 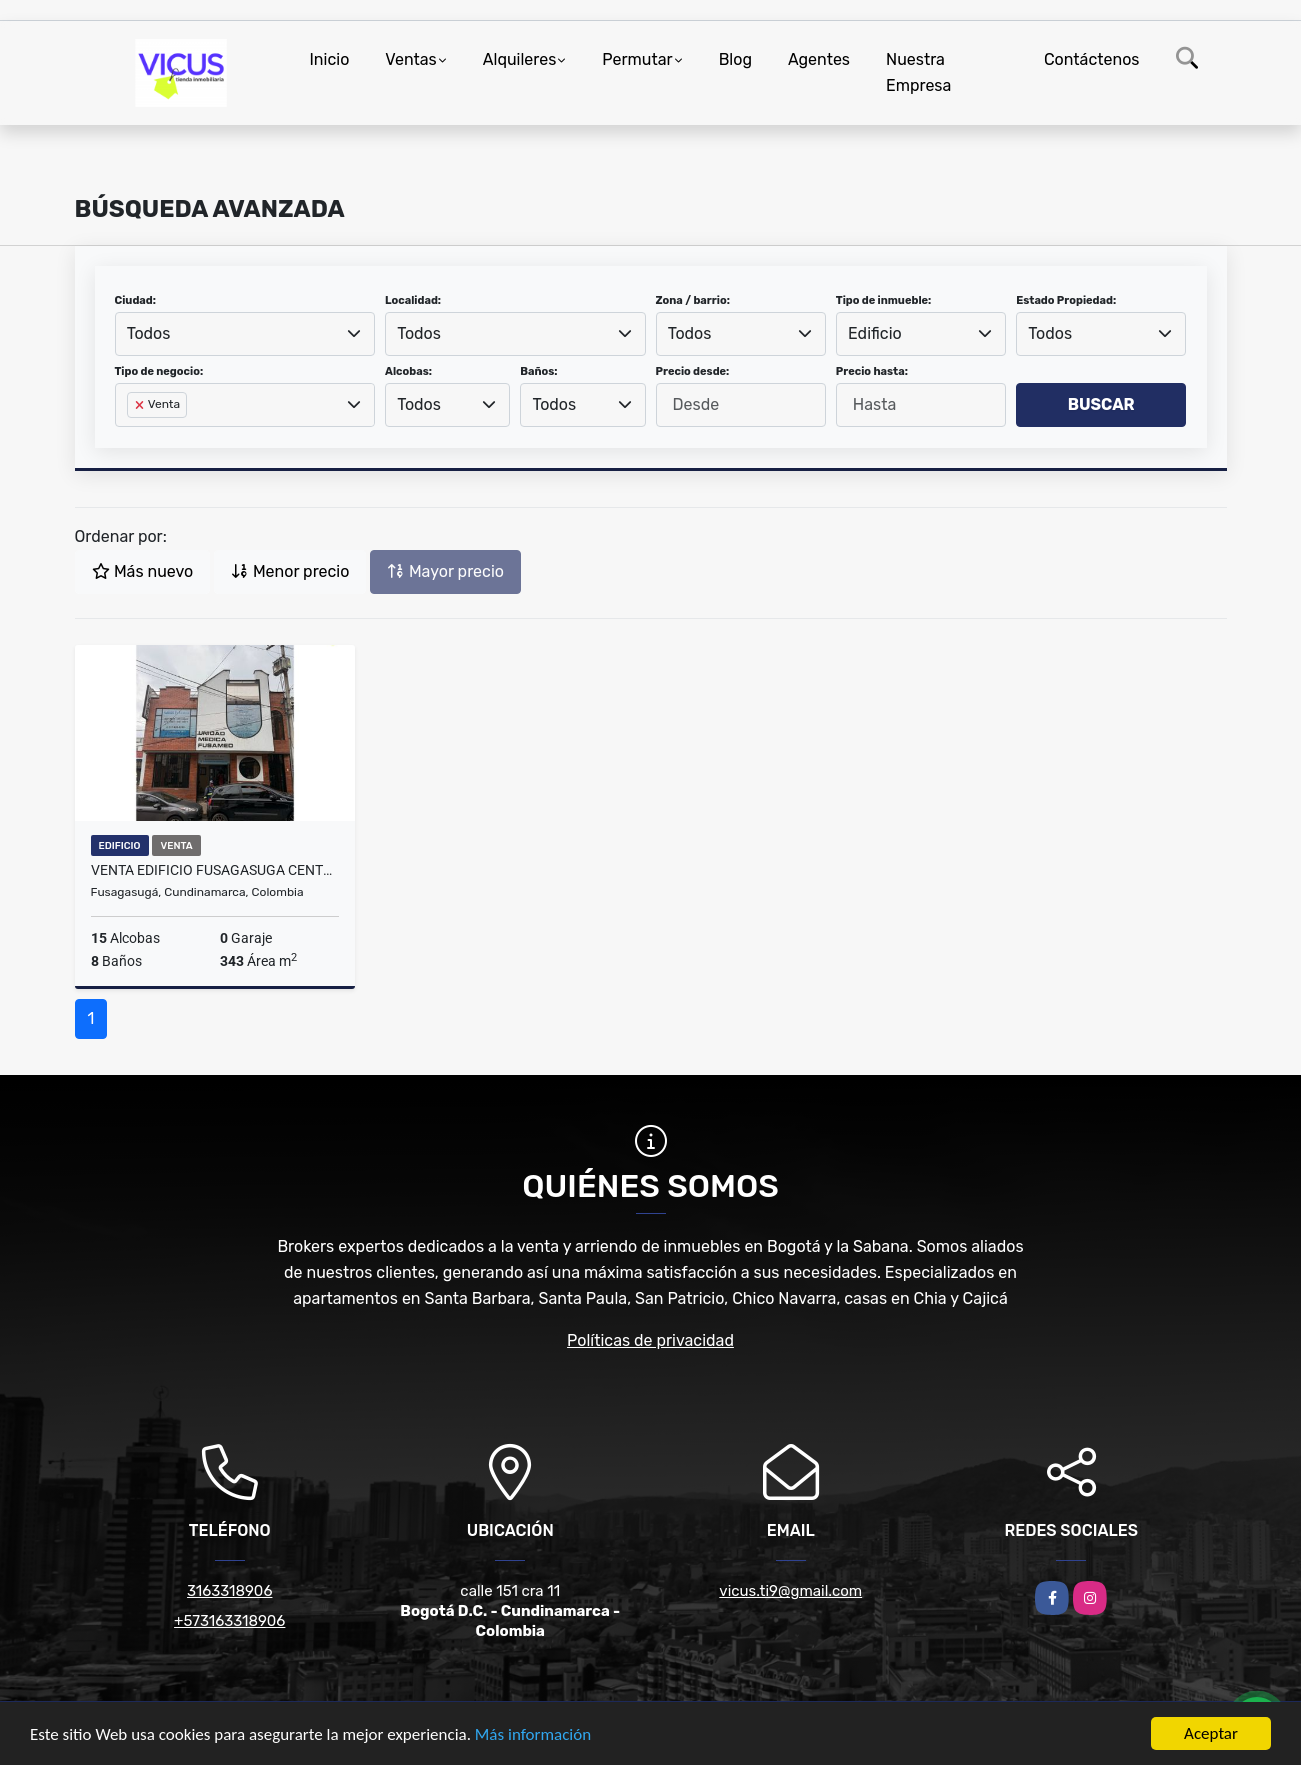 What do you see at coordinates (245, 334) in the screenshot?
I see `[combobox]` at bounding box center [245, 334].